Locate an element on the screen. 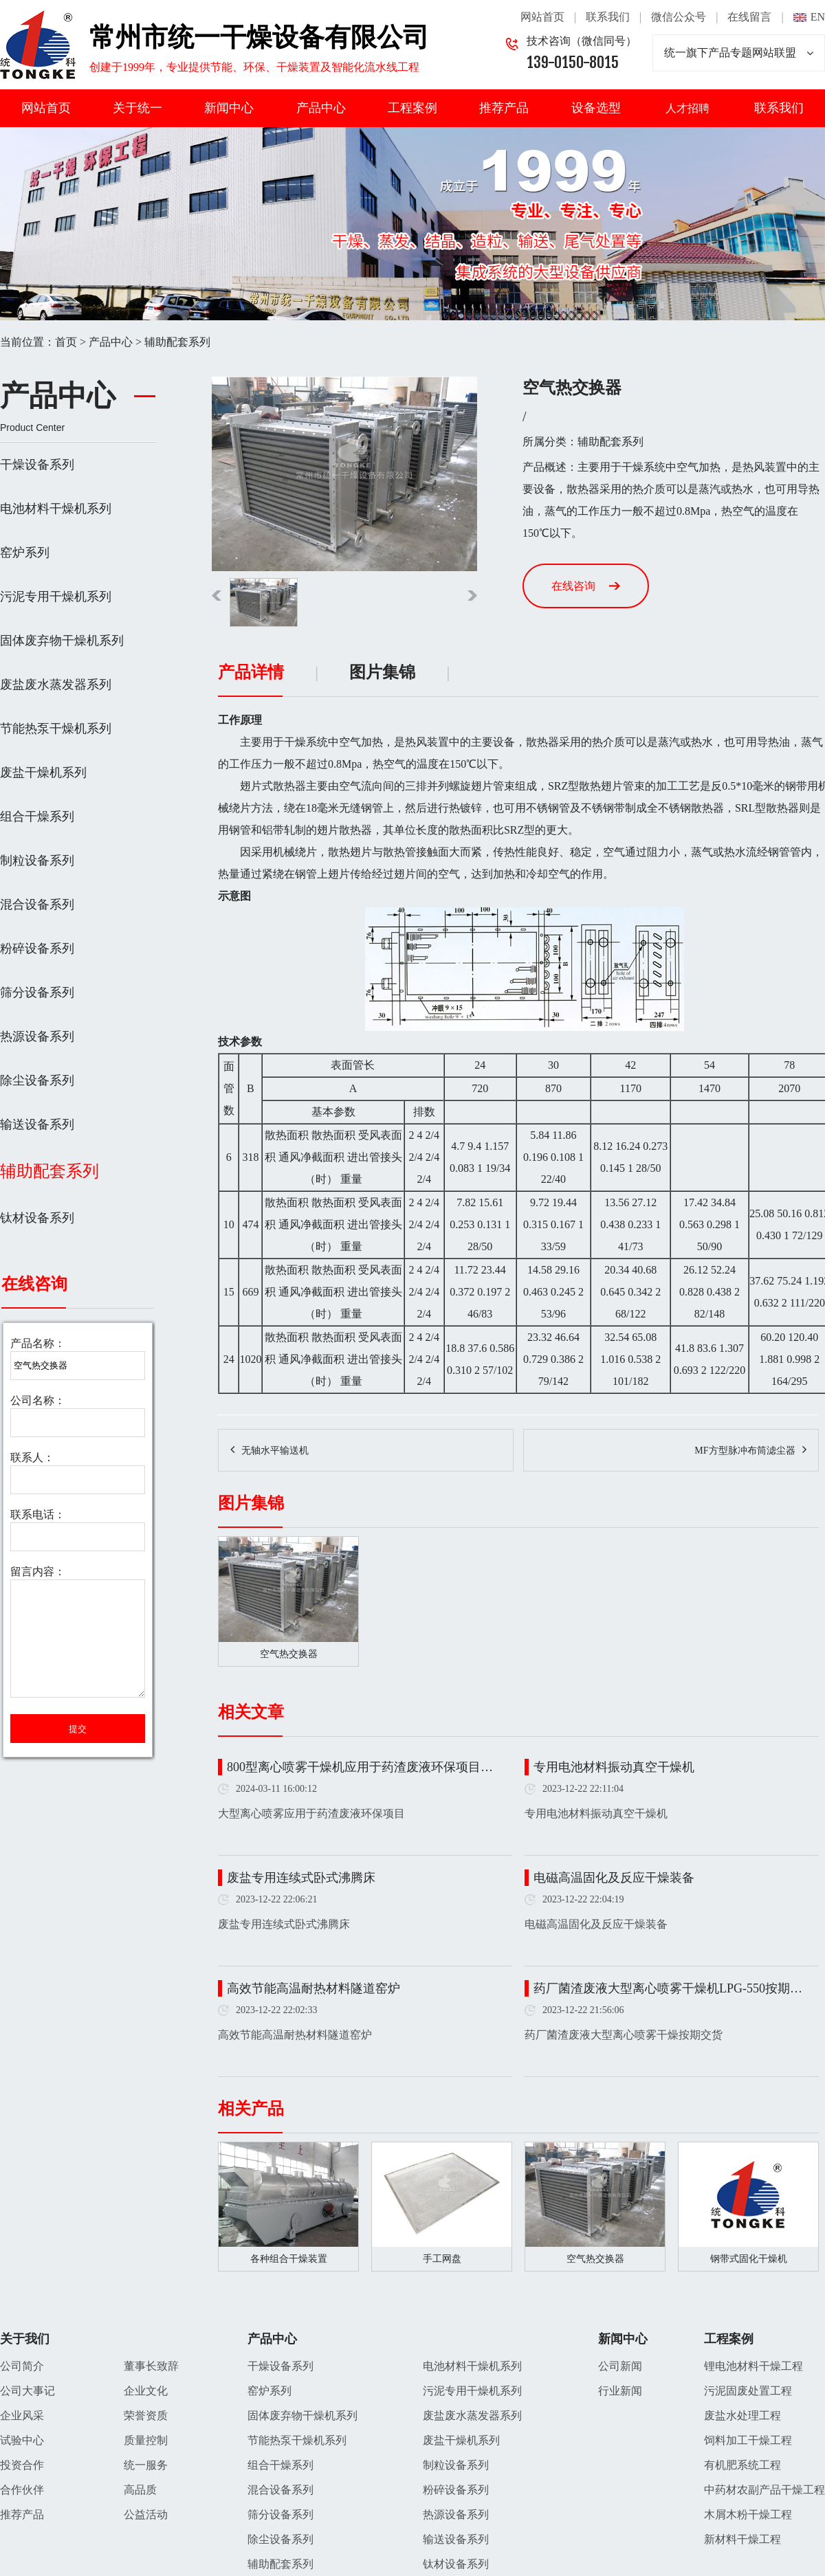 The height and width of the screenshot is (2576, 825). 钛材设备系列 is located at coordinates (37, 1218).